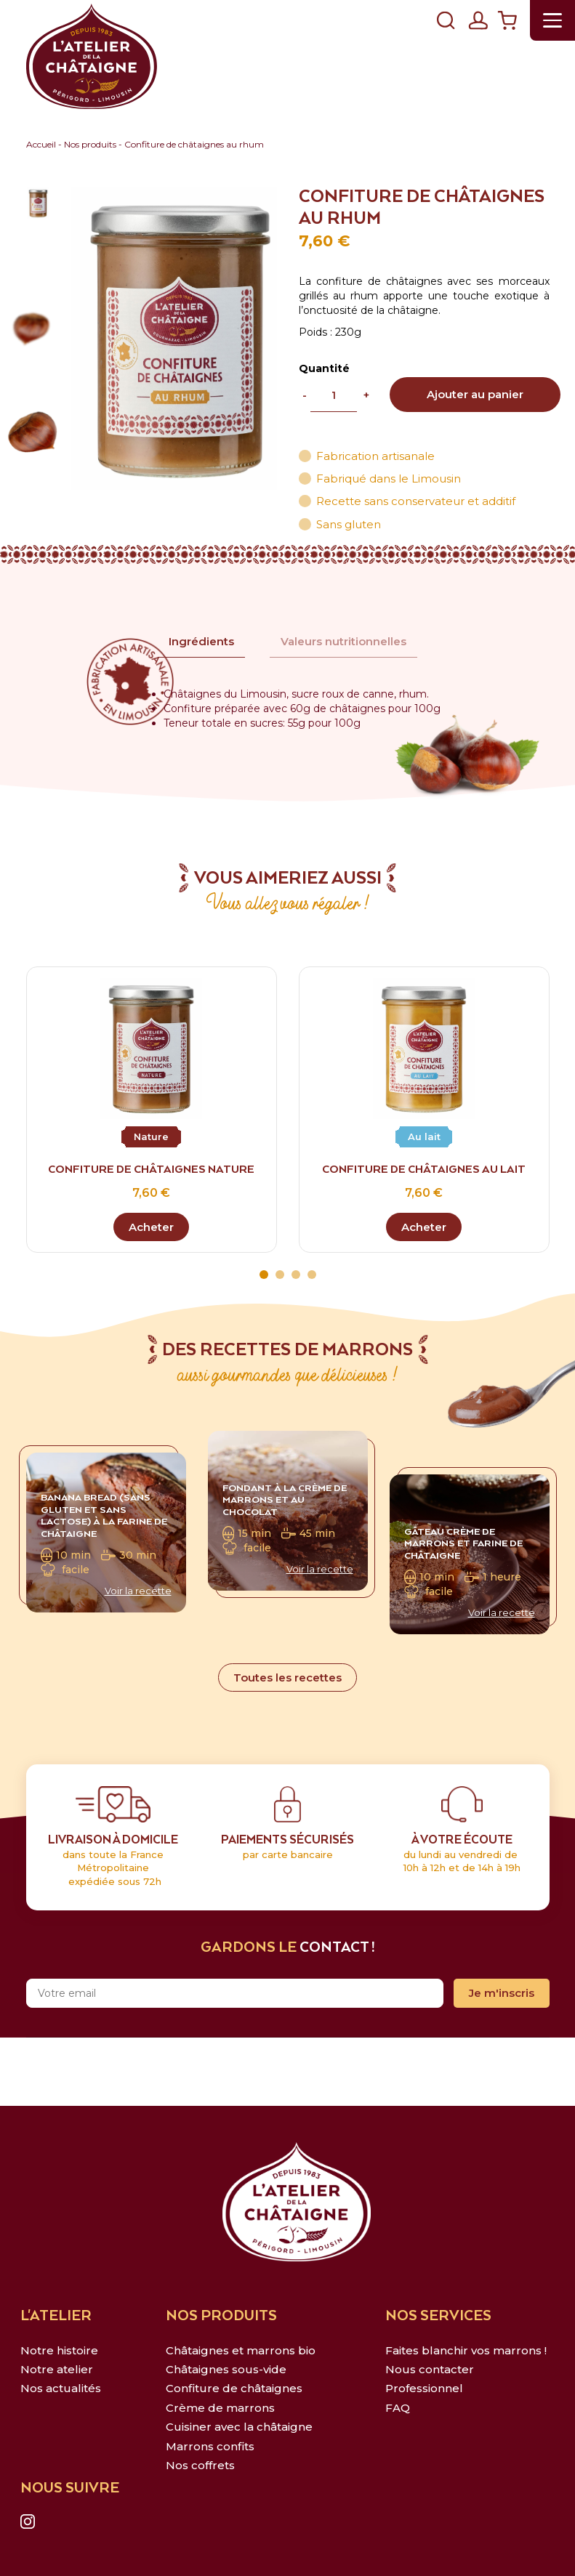 The width and height of the screenshot is (575, 2576). What do you see at coordinates (397, 2408) in the screenshot?
I see `FAQ` at bounding box center [397, 2408].